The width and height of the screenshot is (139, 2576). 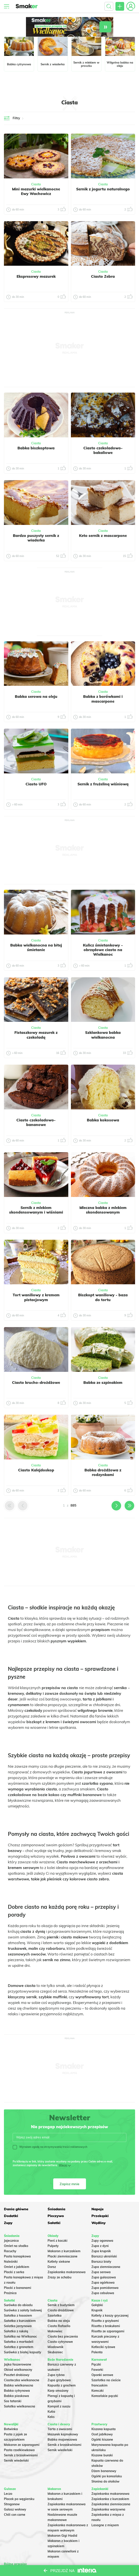 What do you see at coordinates (62, 2256) in the screenshot?
I see `Placki ziemniaczane` at bounding box center [62, 2256].